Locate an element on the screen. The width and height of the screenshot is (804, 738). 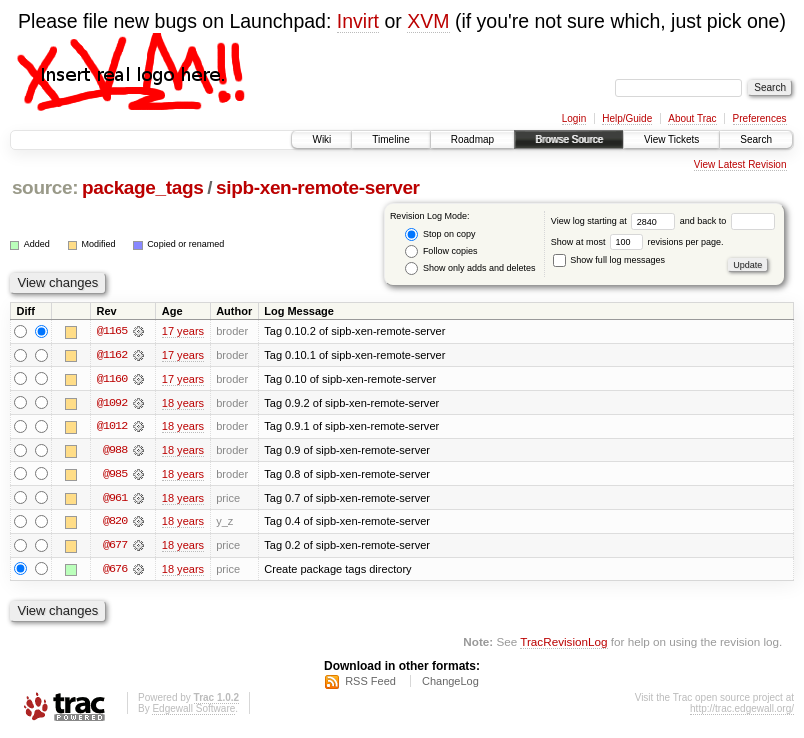
package_tags is located at coordinates (143, 187).